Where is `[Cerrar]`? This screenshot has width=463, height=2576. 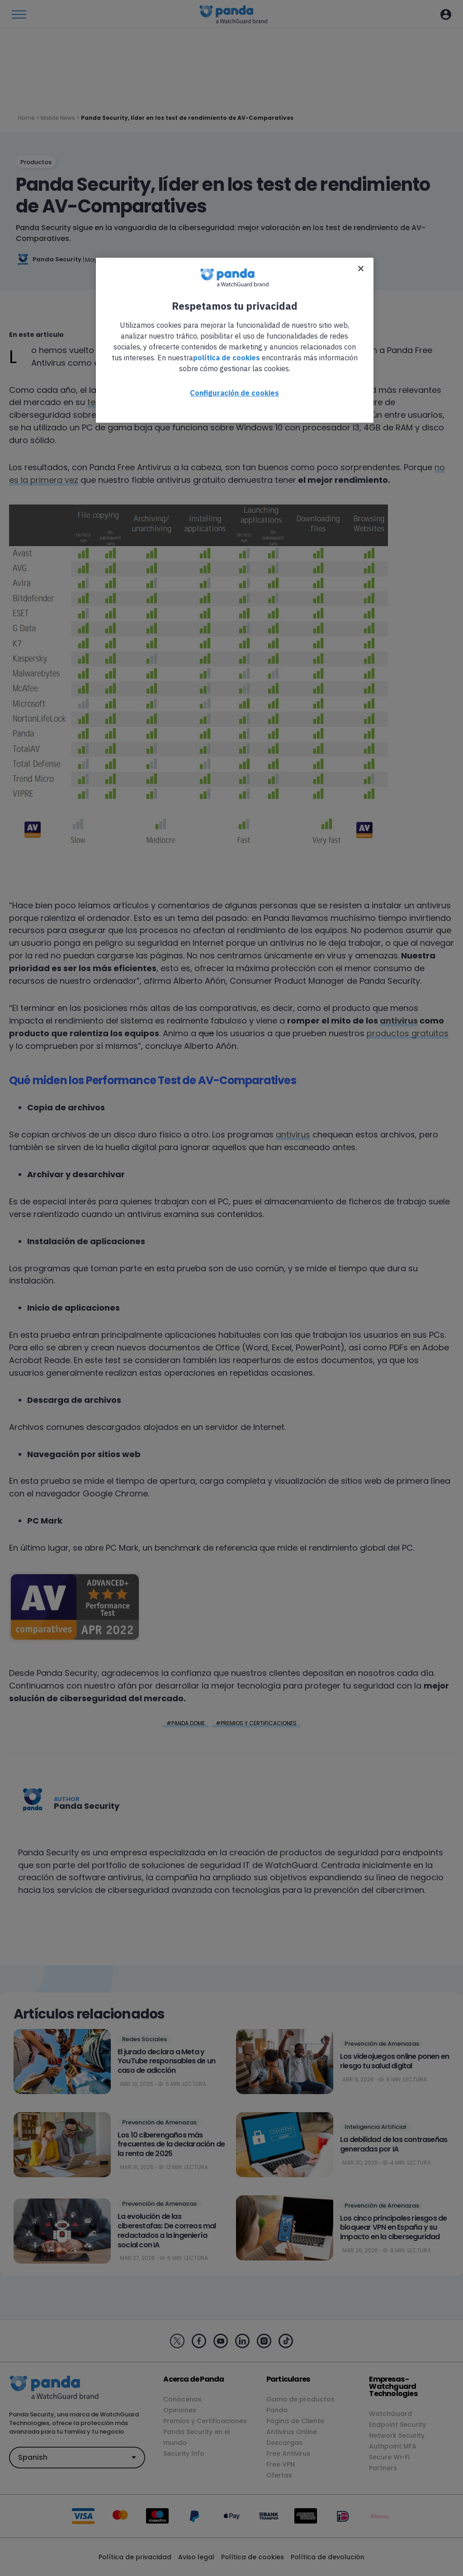 [Cerrar] is located at coordinates (361, 268).